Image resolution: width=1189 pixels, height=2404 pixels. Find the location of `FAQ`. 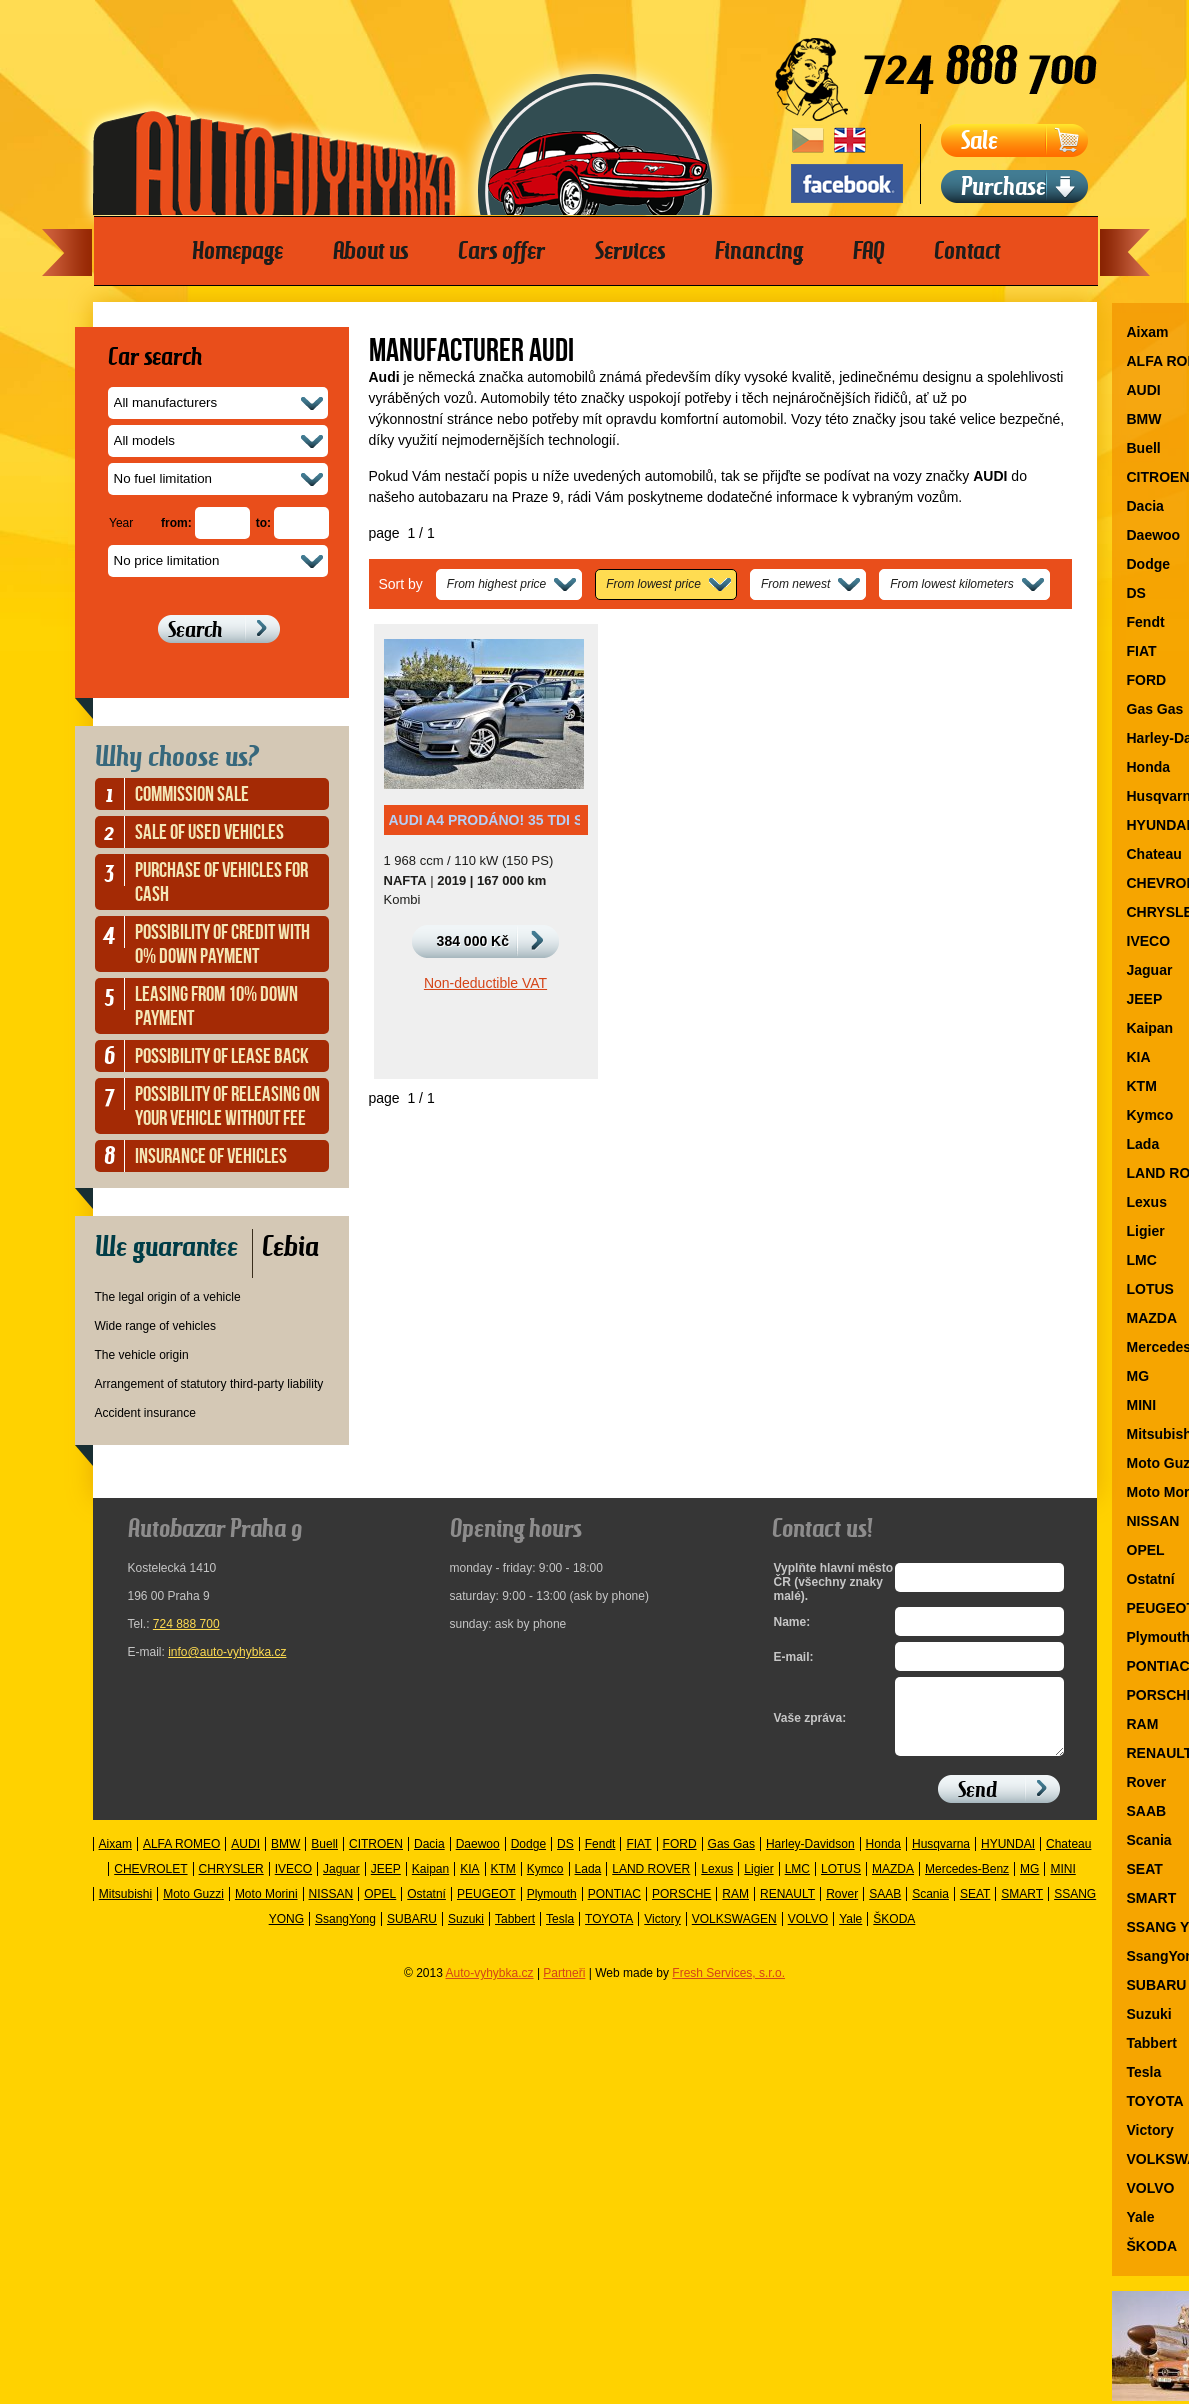

FAQ is located at coordinates (868, 251).